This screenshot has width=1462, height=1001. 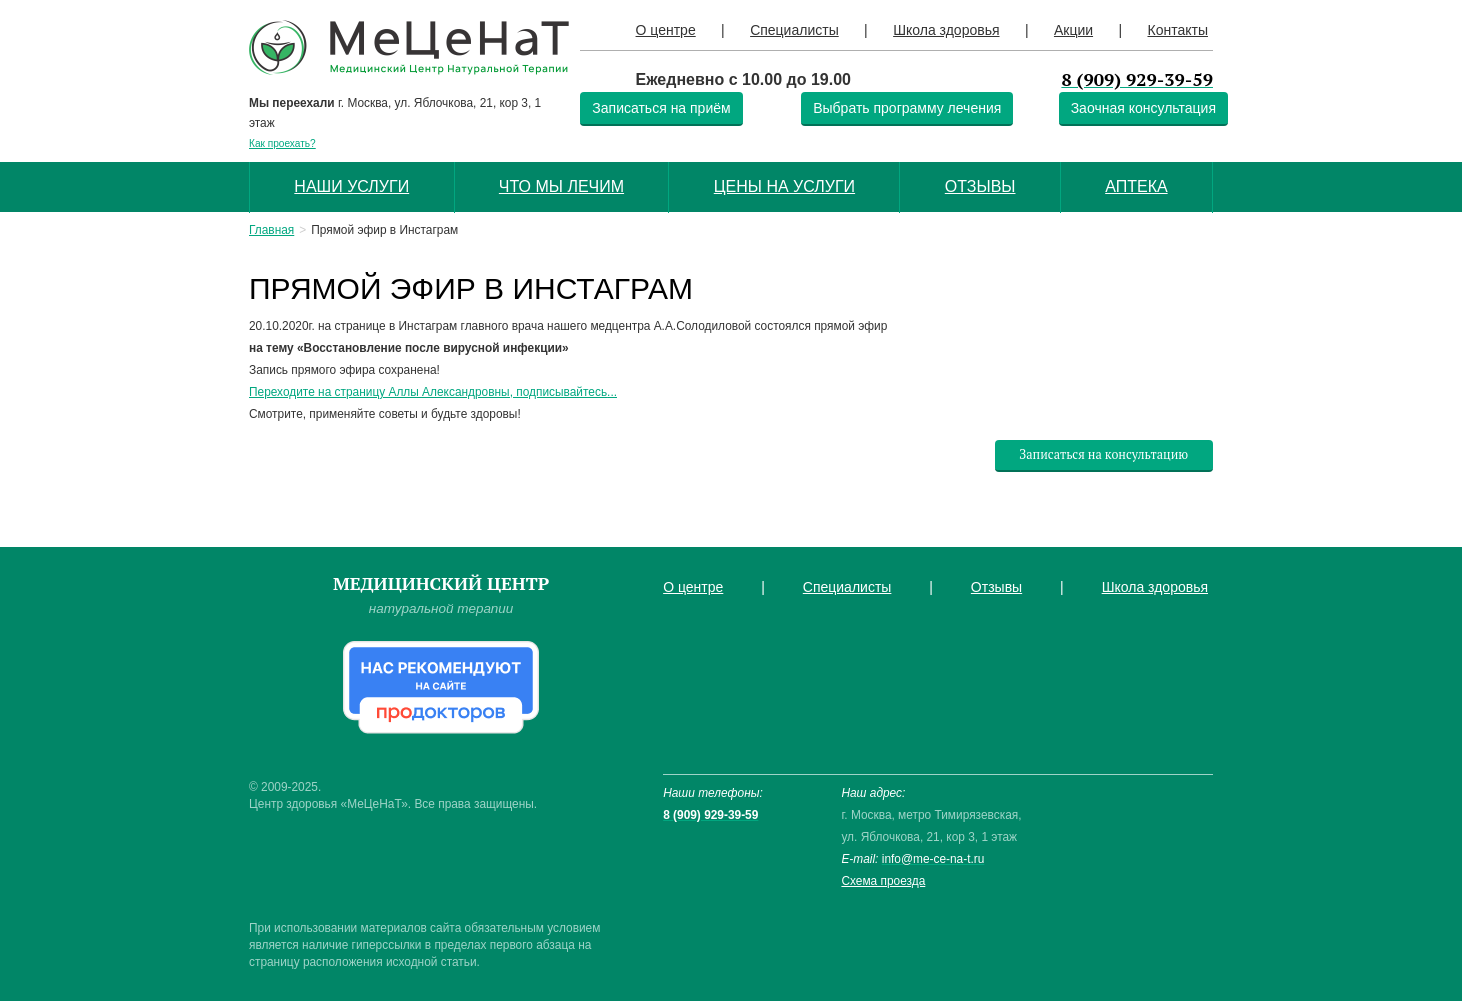 I want to click on Схема проезда, so click(x=883, y=881).